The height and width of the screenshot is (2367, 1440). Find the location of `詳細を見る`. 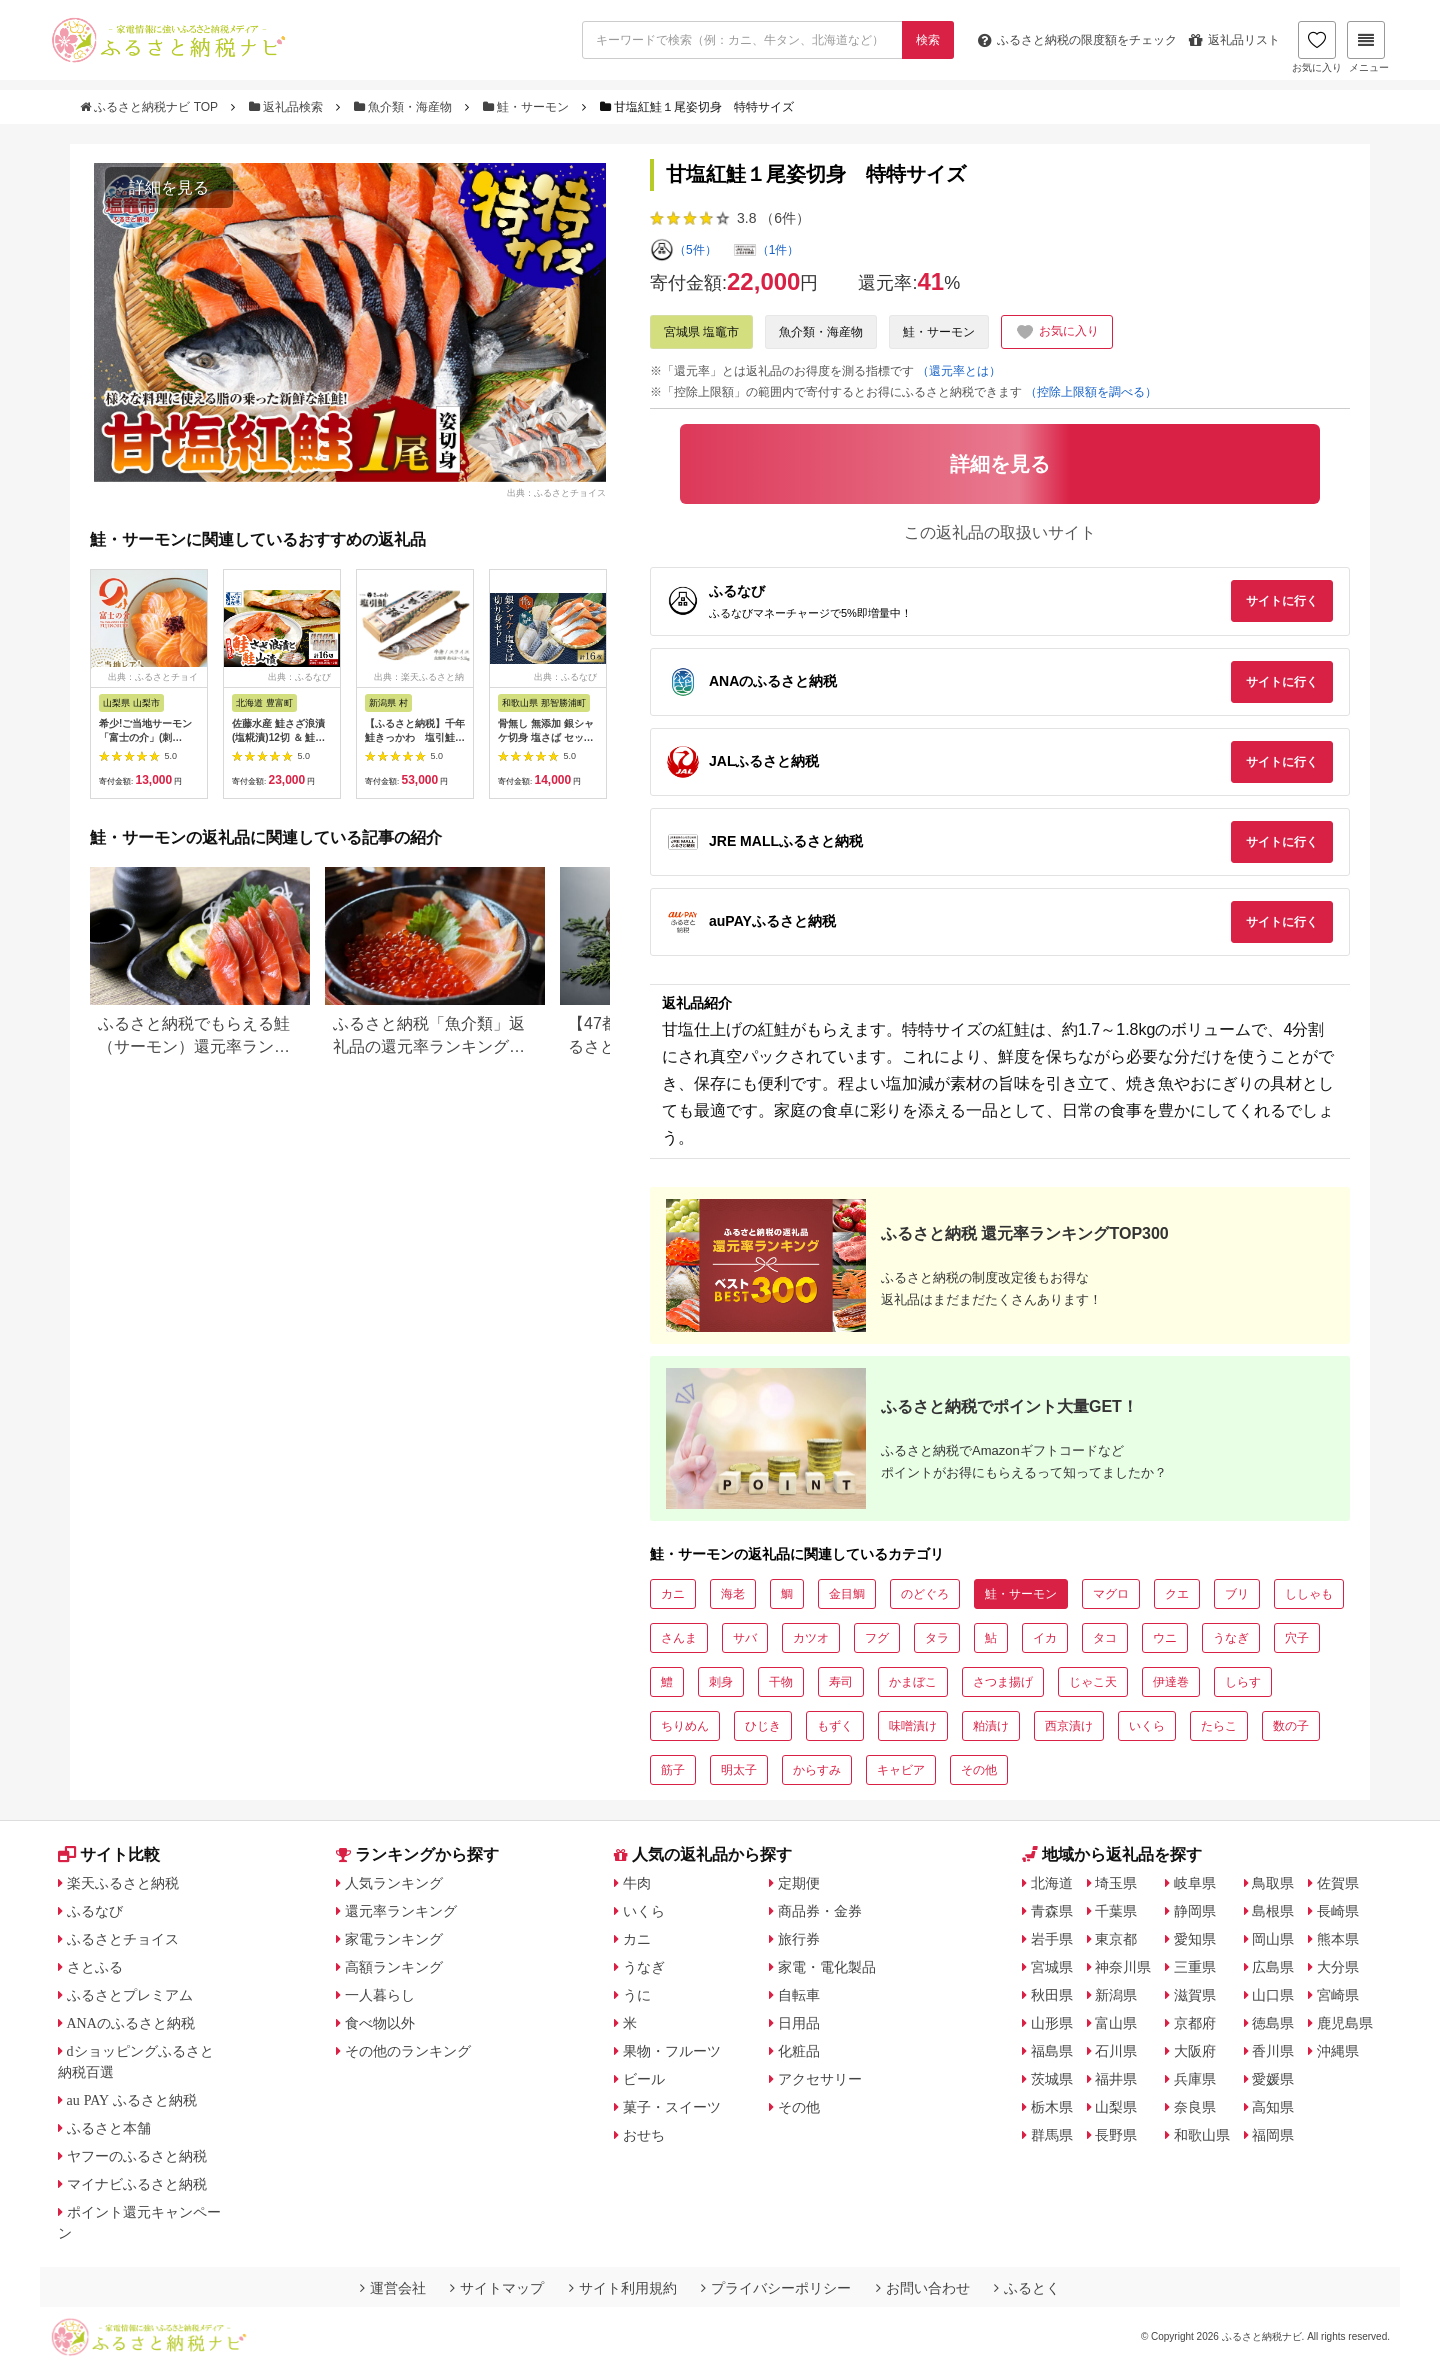

詳細を見る is located at coordinates (169, 187).